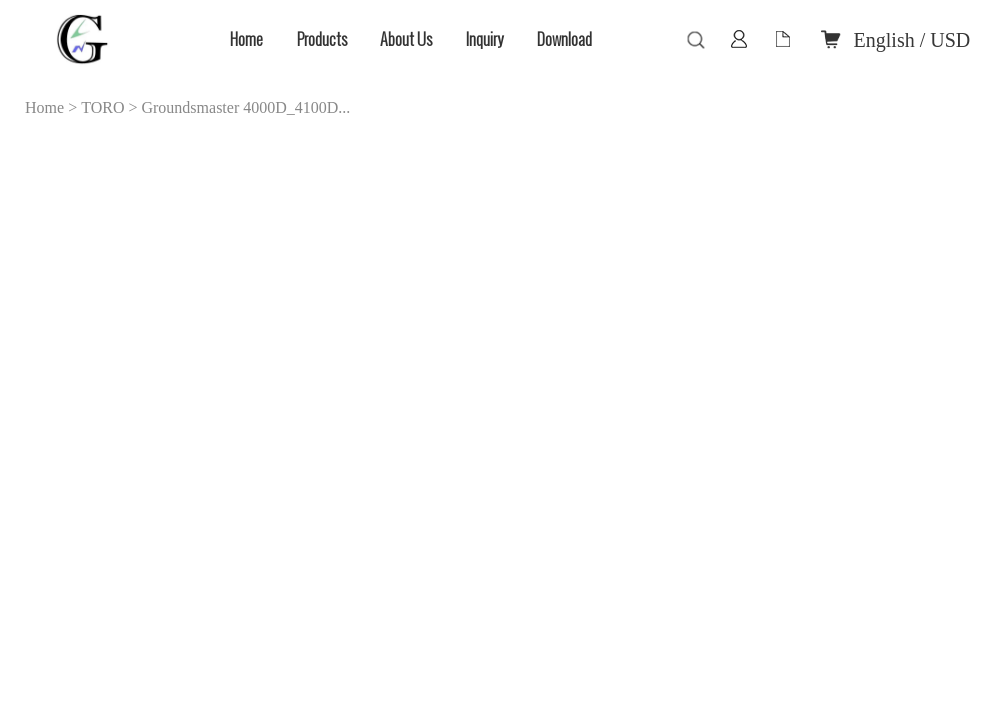 The width and height of the screenshot is (1002, 720). What do you see at coordinates (322, 39) in the screenshot?
I see `Products` at bounding box center [322, 39].